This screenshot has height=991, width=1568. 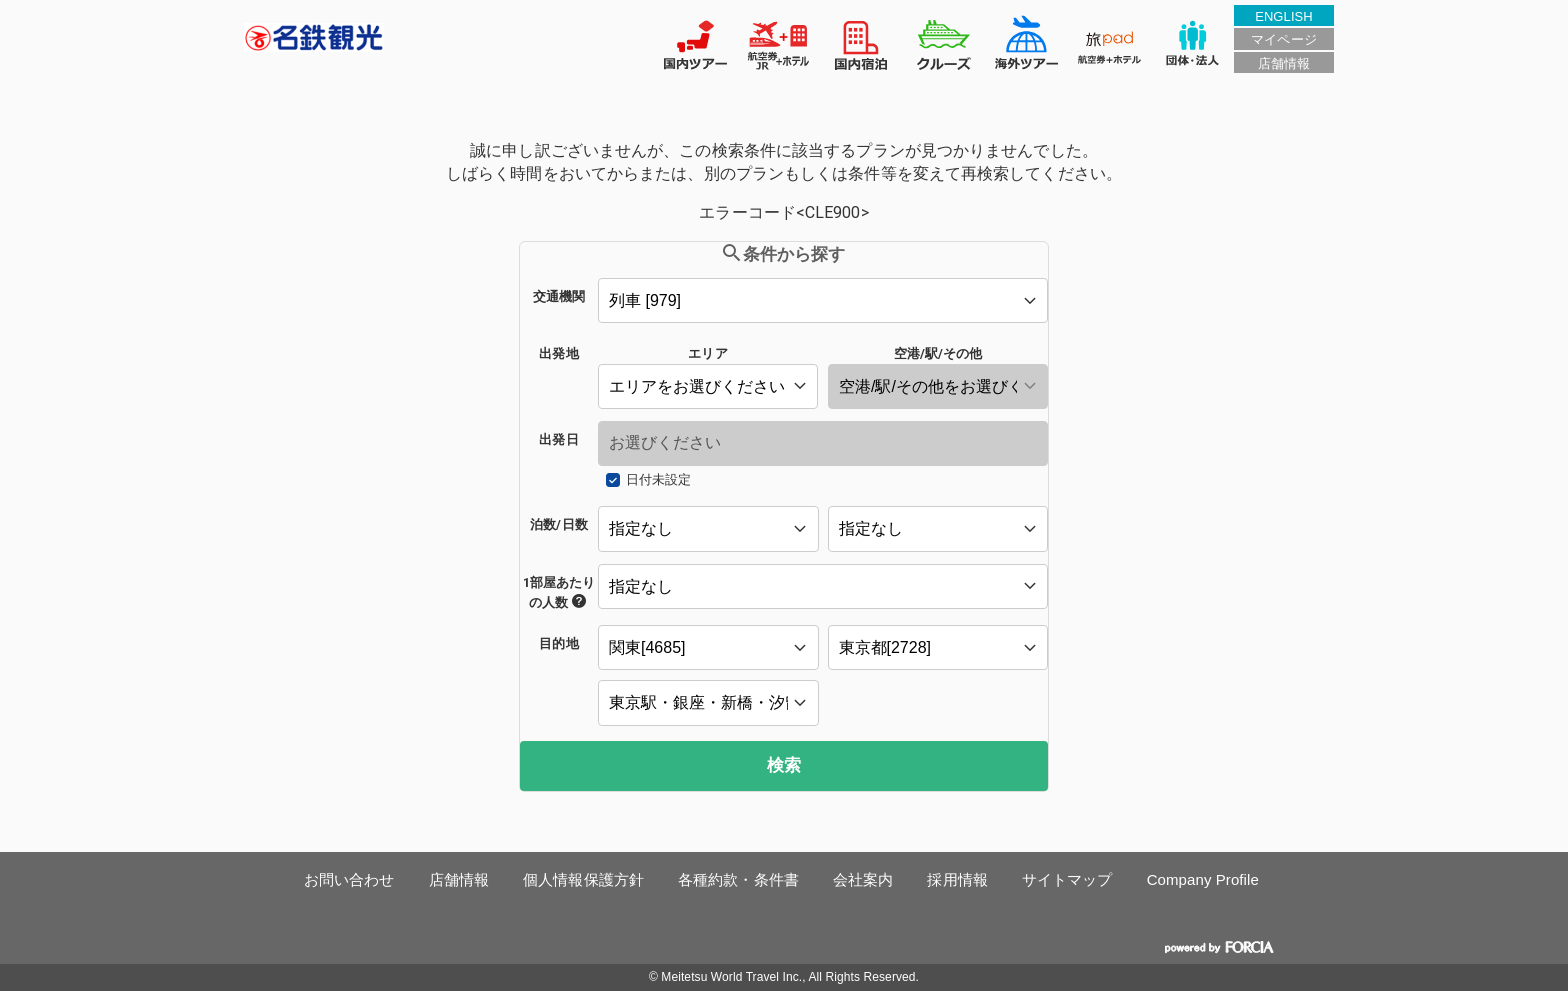 What do you see at coordinates (863, 879) in the screenshot?
I see `会社案内` at bounding box center [863, 879].